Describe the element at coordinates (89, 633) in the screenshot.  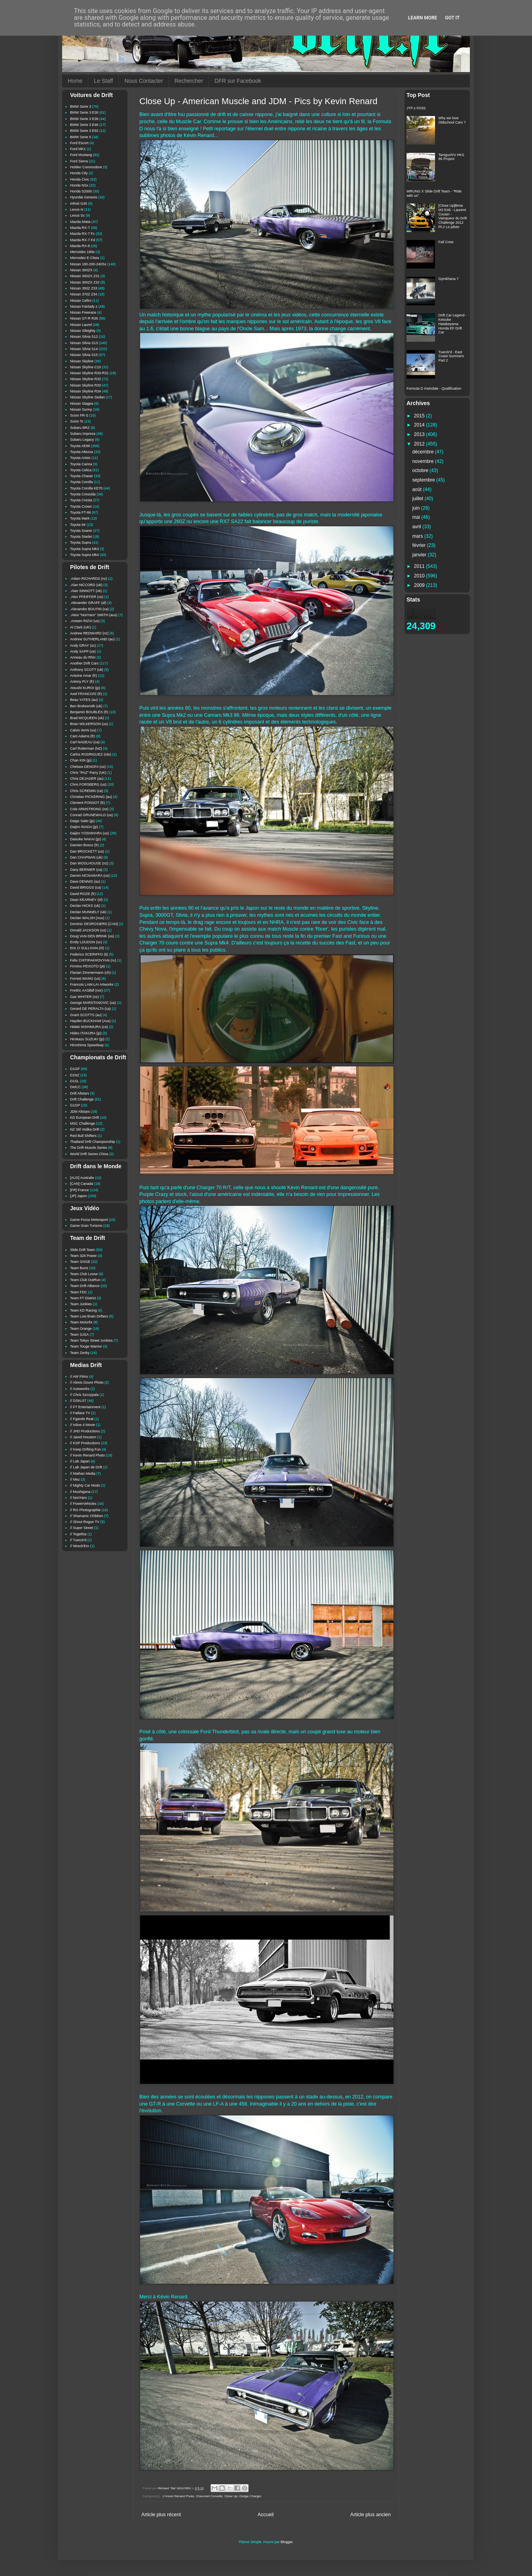
I see `Andrew REDWARD (nz)` at that location.